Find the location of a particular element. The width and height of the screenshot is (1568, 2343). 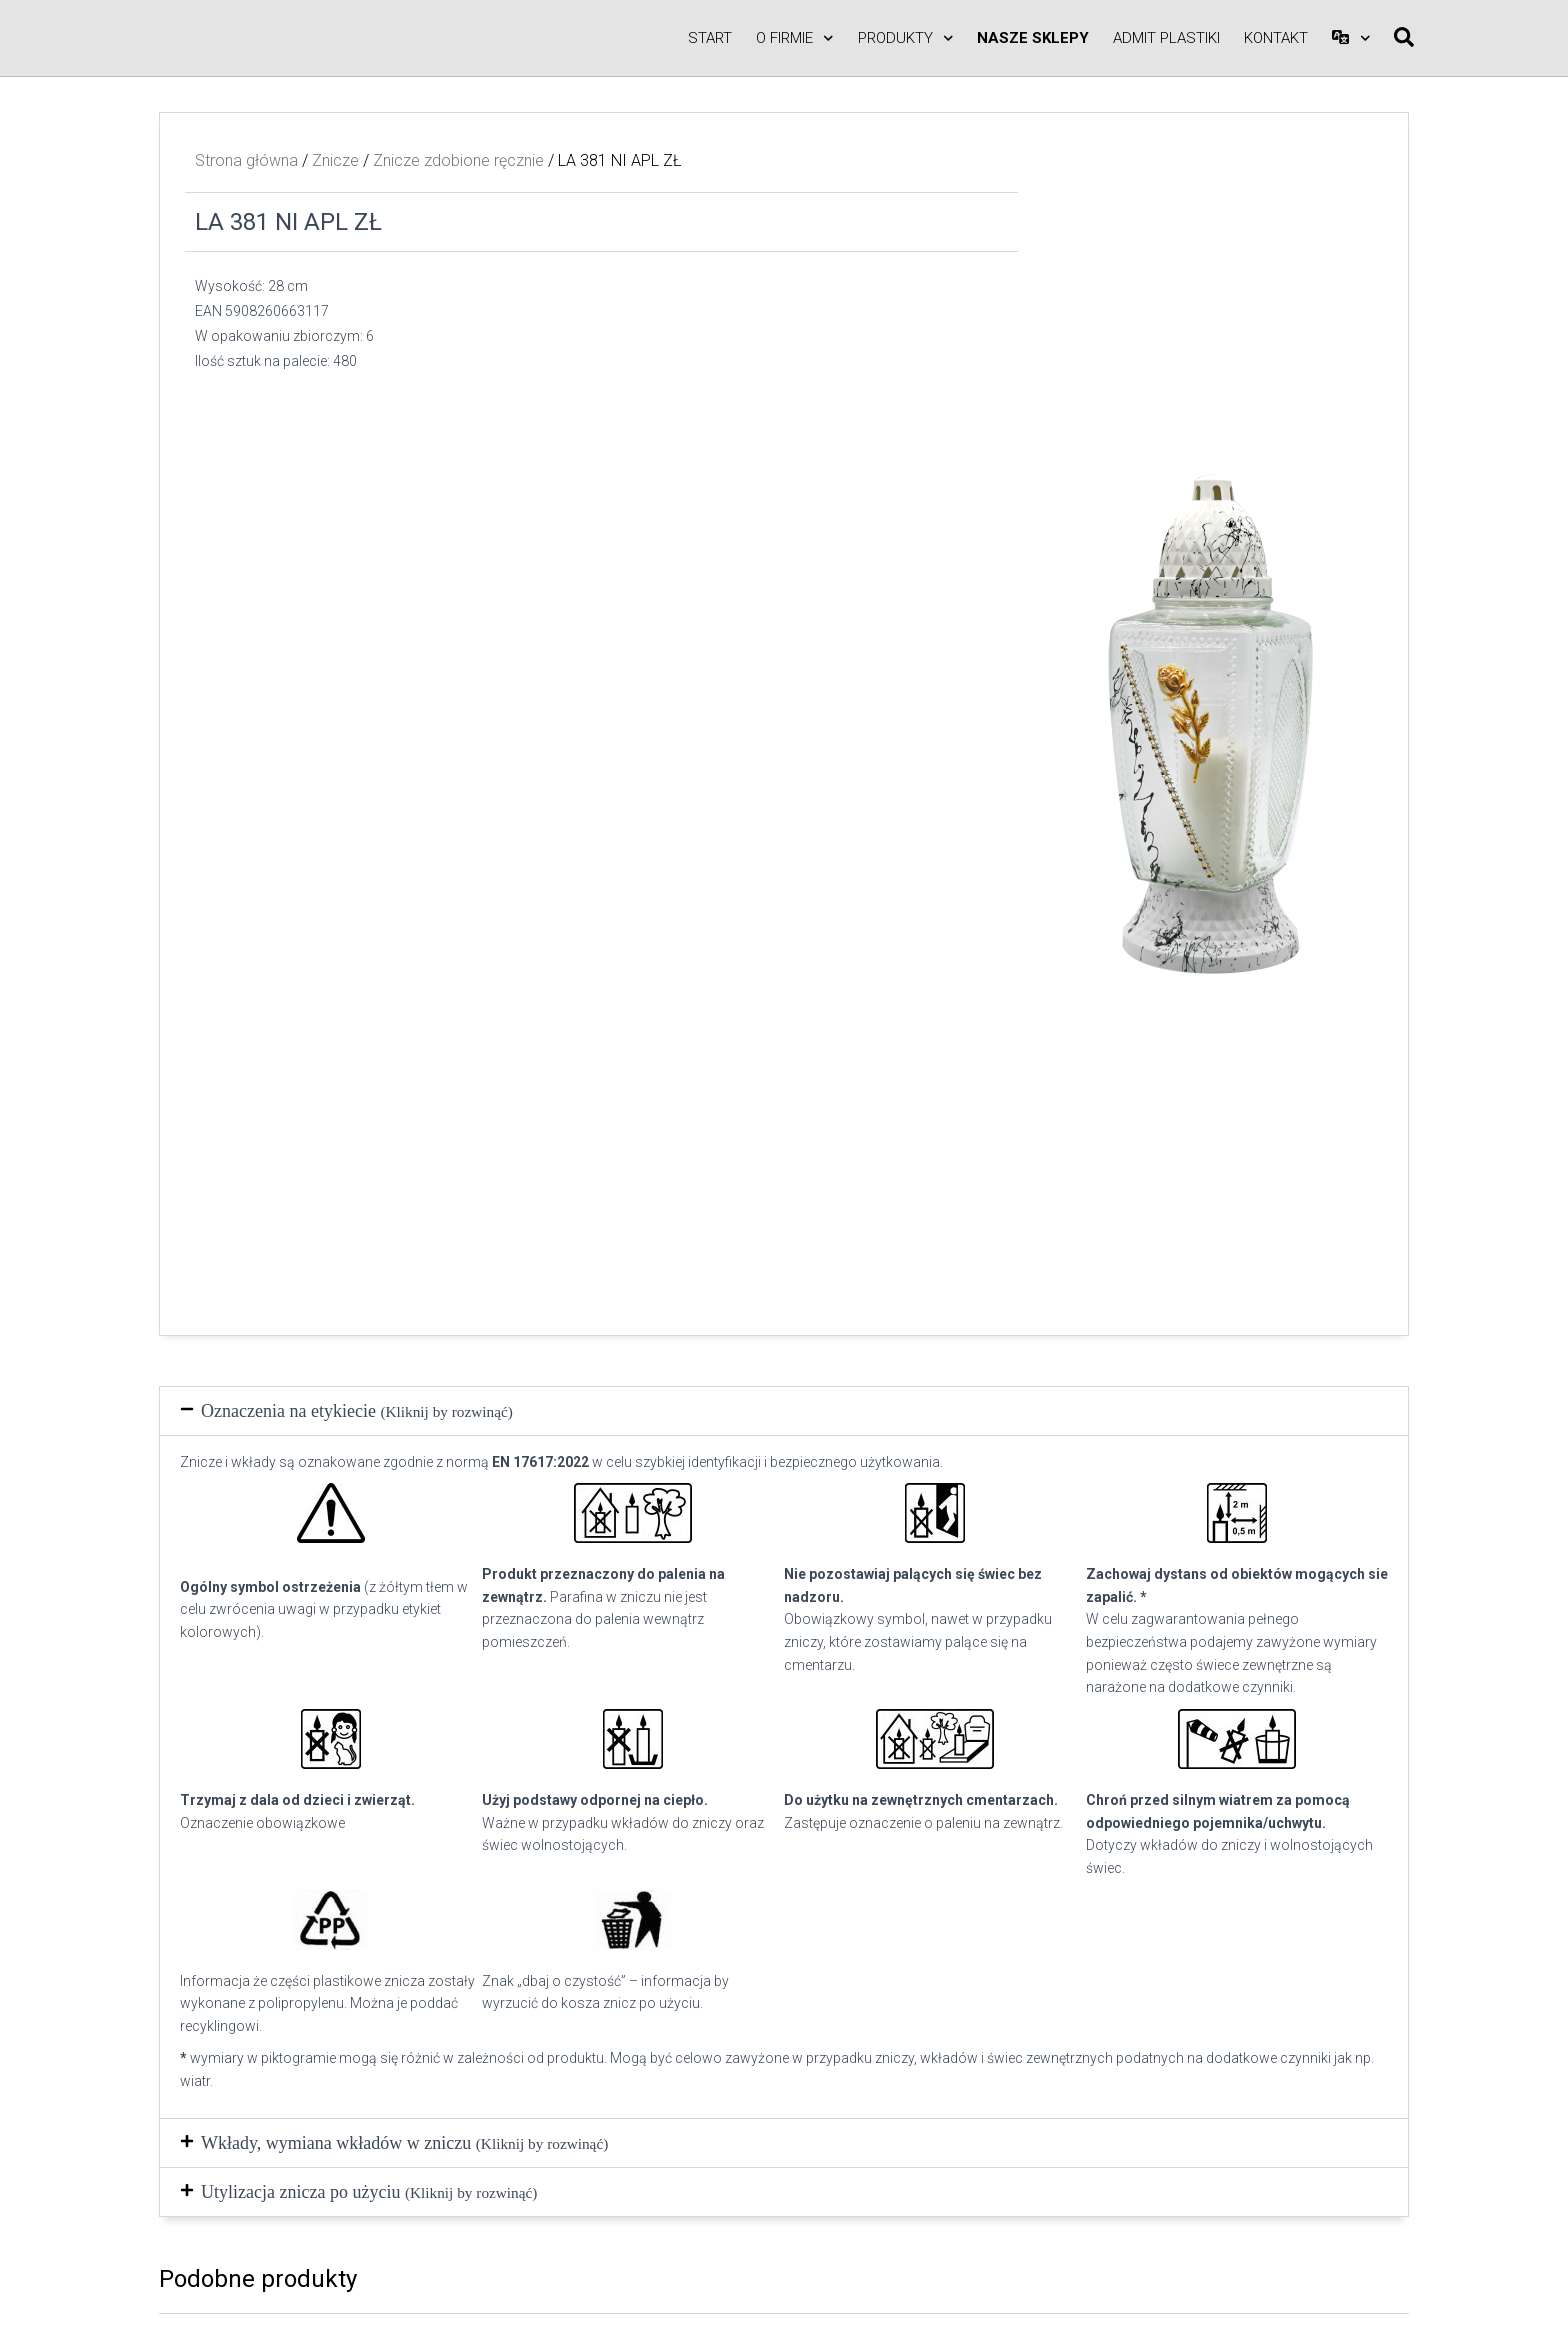

Produkty is located at coordinates (906, 38).